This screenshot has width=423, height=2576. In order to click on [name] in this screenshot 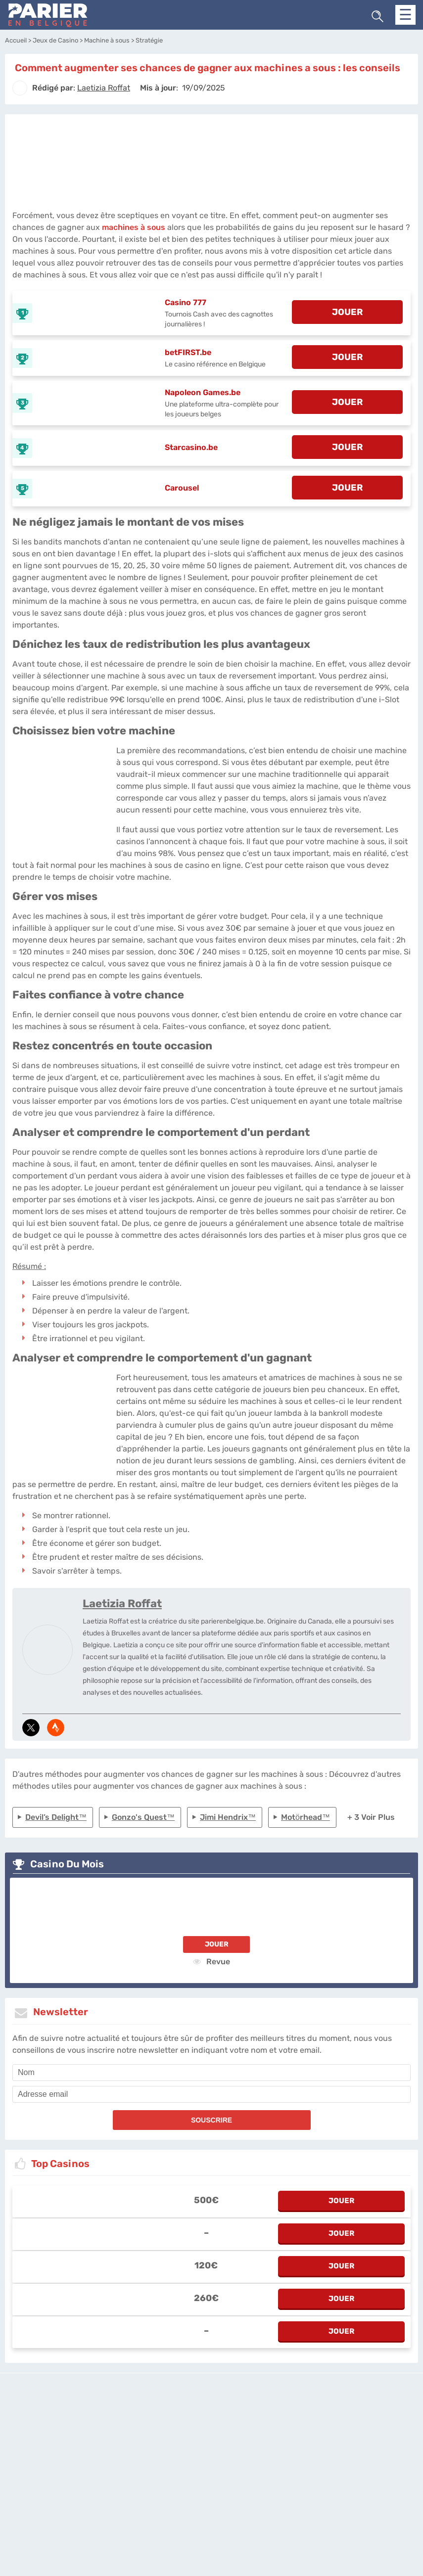, I will do `click(211, 2072)`.